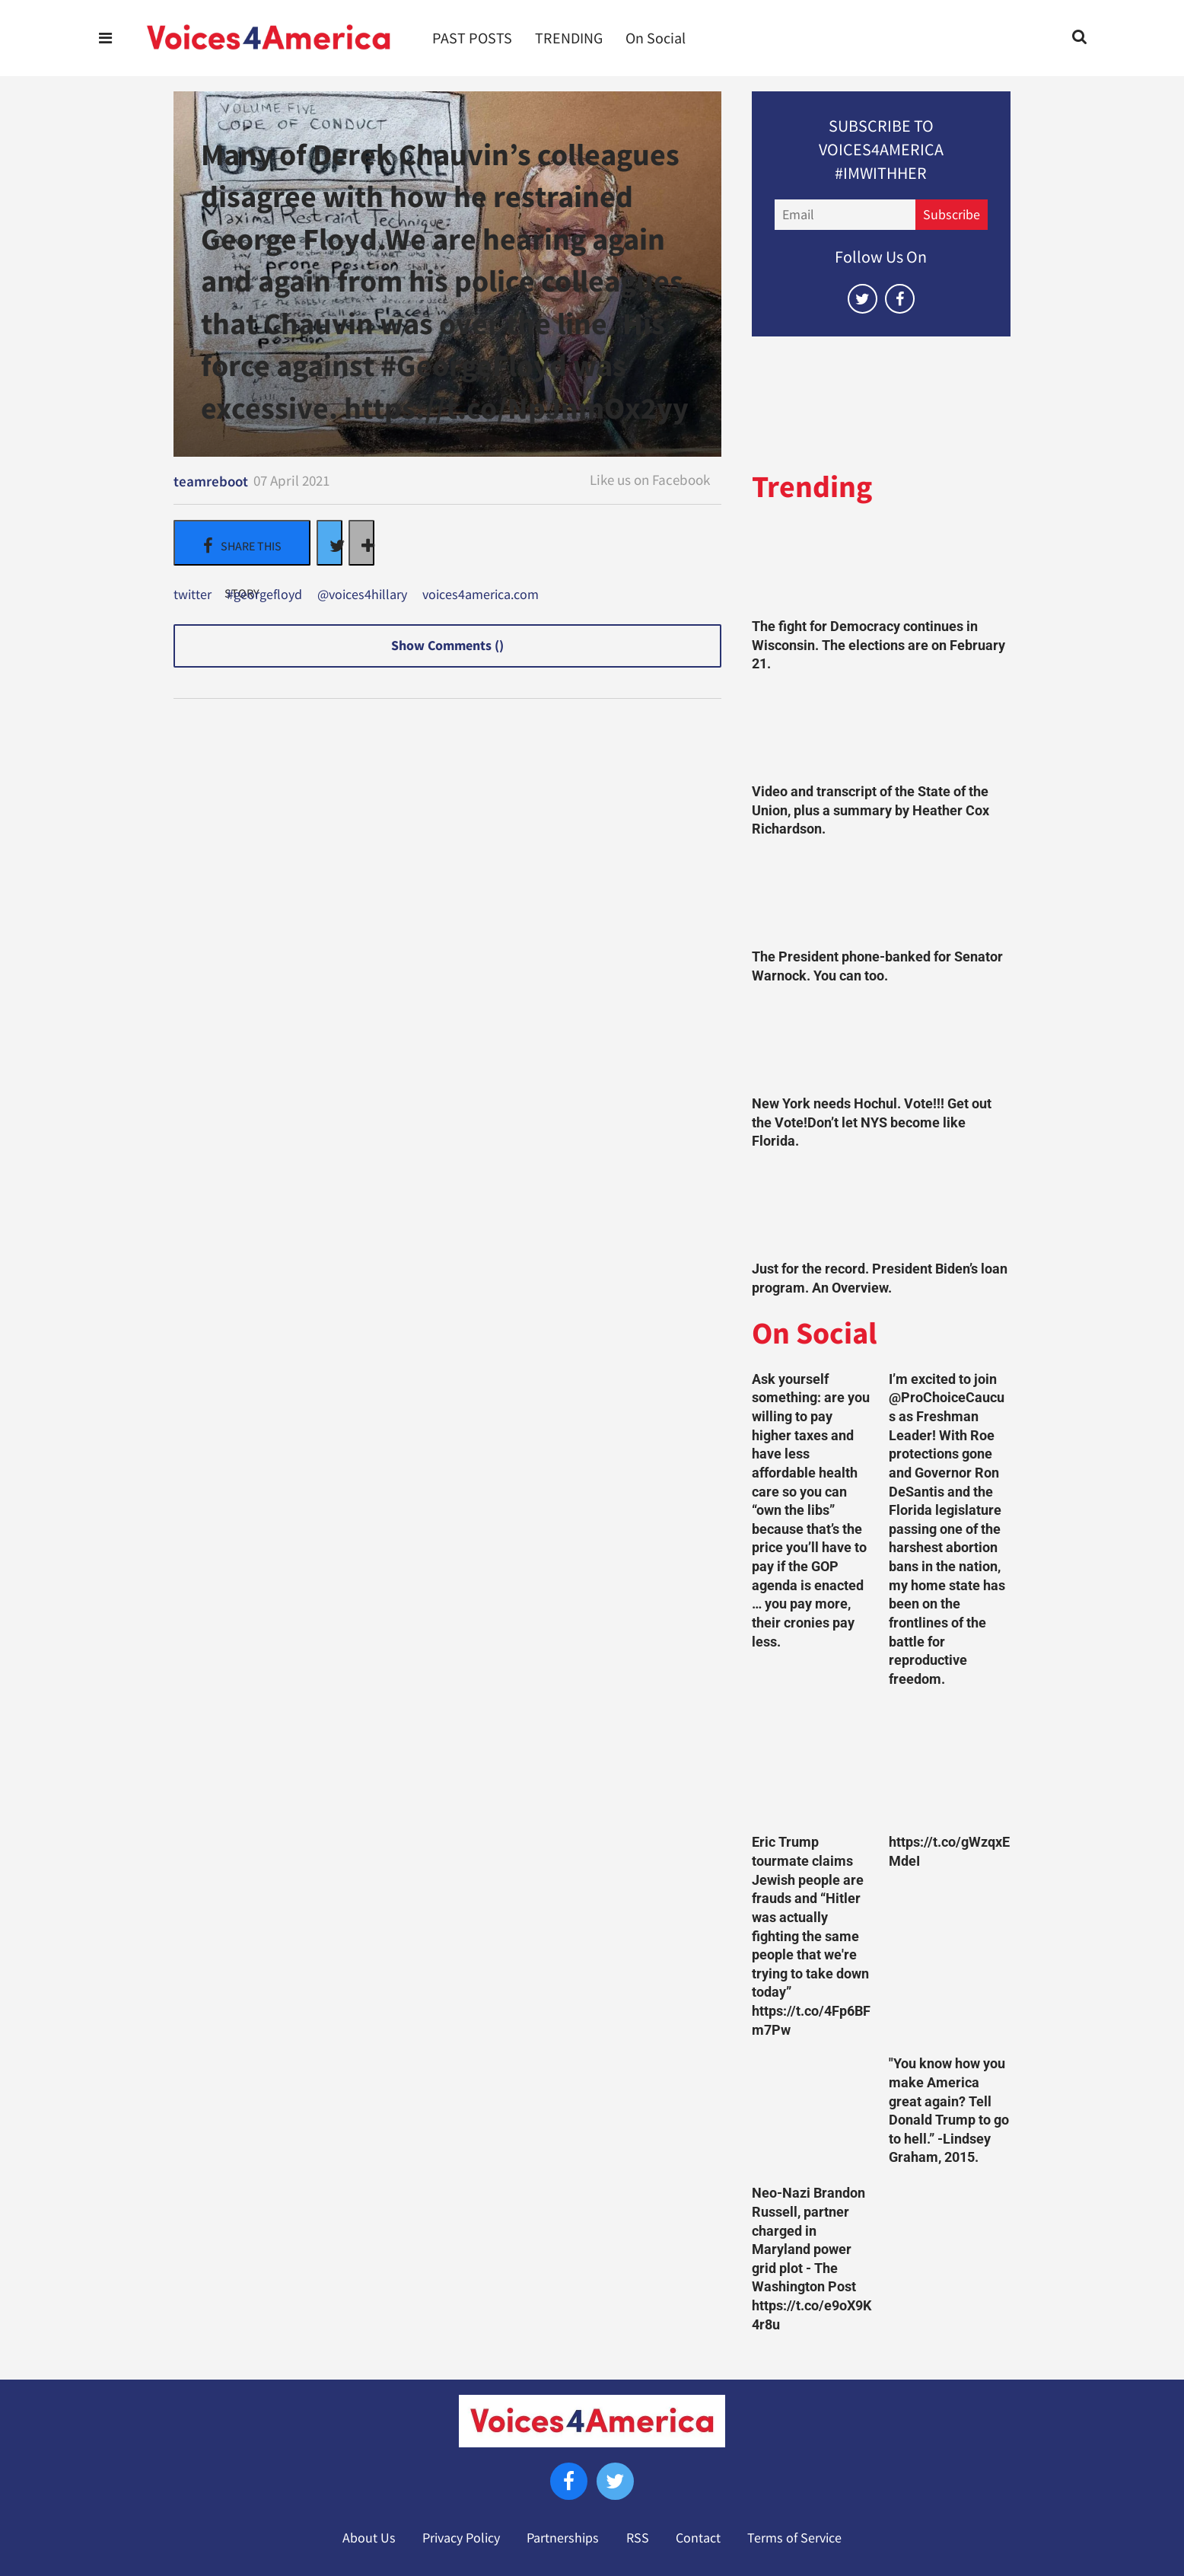 The height and width of the screenshot is (2576, 1184). Describe the element at coordinates (461, 2538) in the screenshot. I see `Privacy Policy` at that location.